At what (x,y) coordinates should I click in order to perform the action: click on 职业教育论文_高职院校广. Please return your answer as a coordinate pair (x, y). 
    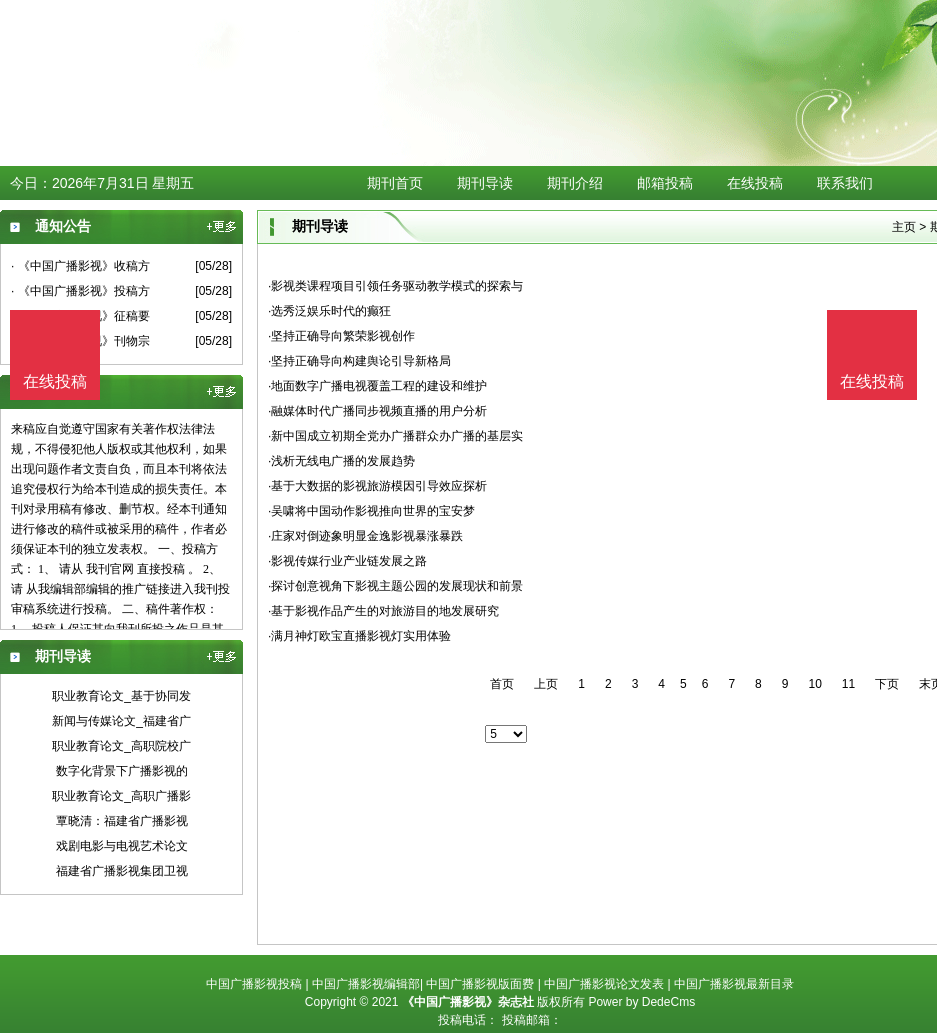
    Looking at the image, I should click on (121, 746).